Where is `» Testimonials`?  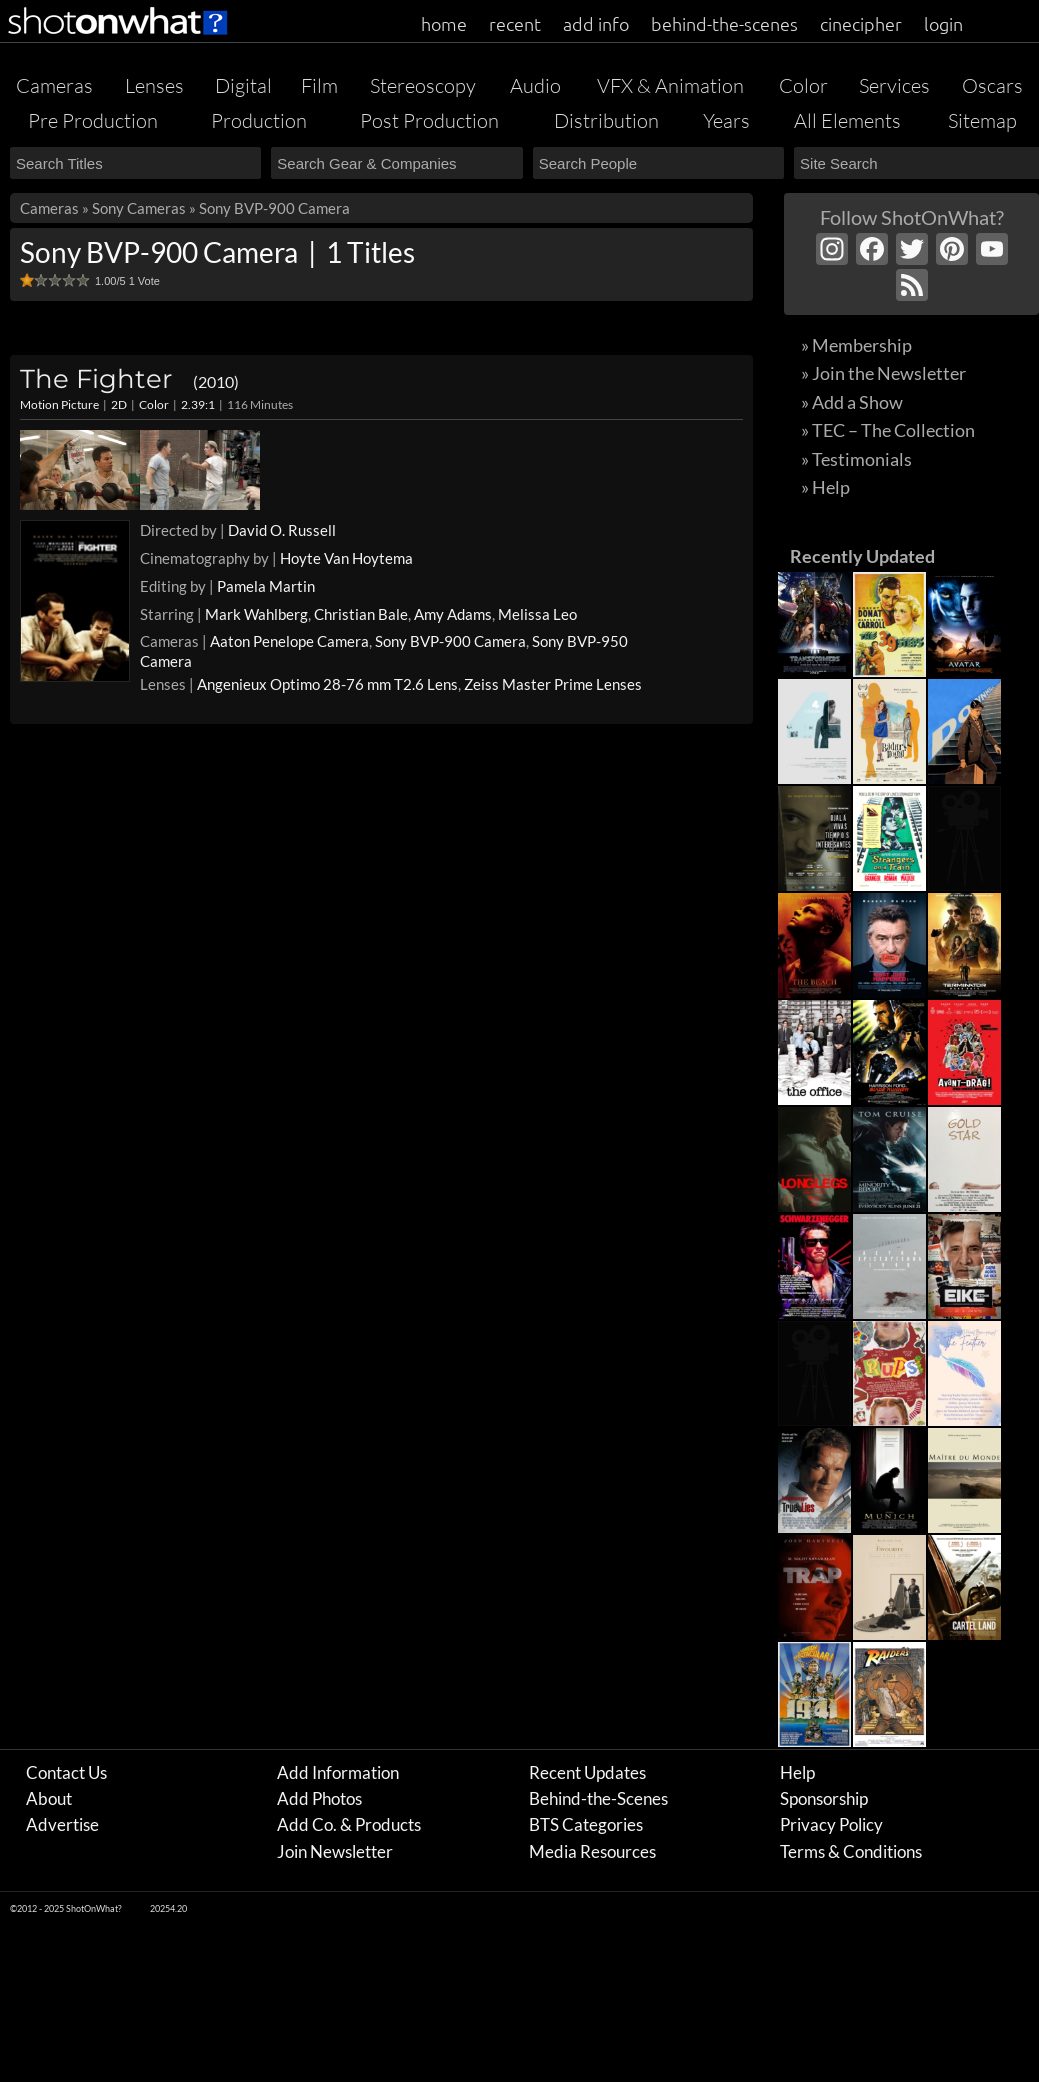 » Testimonials is located at coordinates (856, 459).